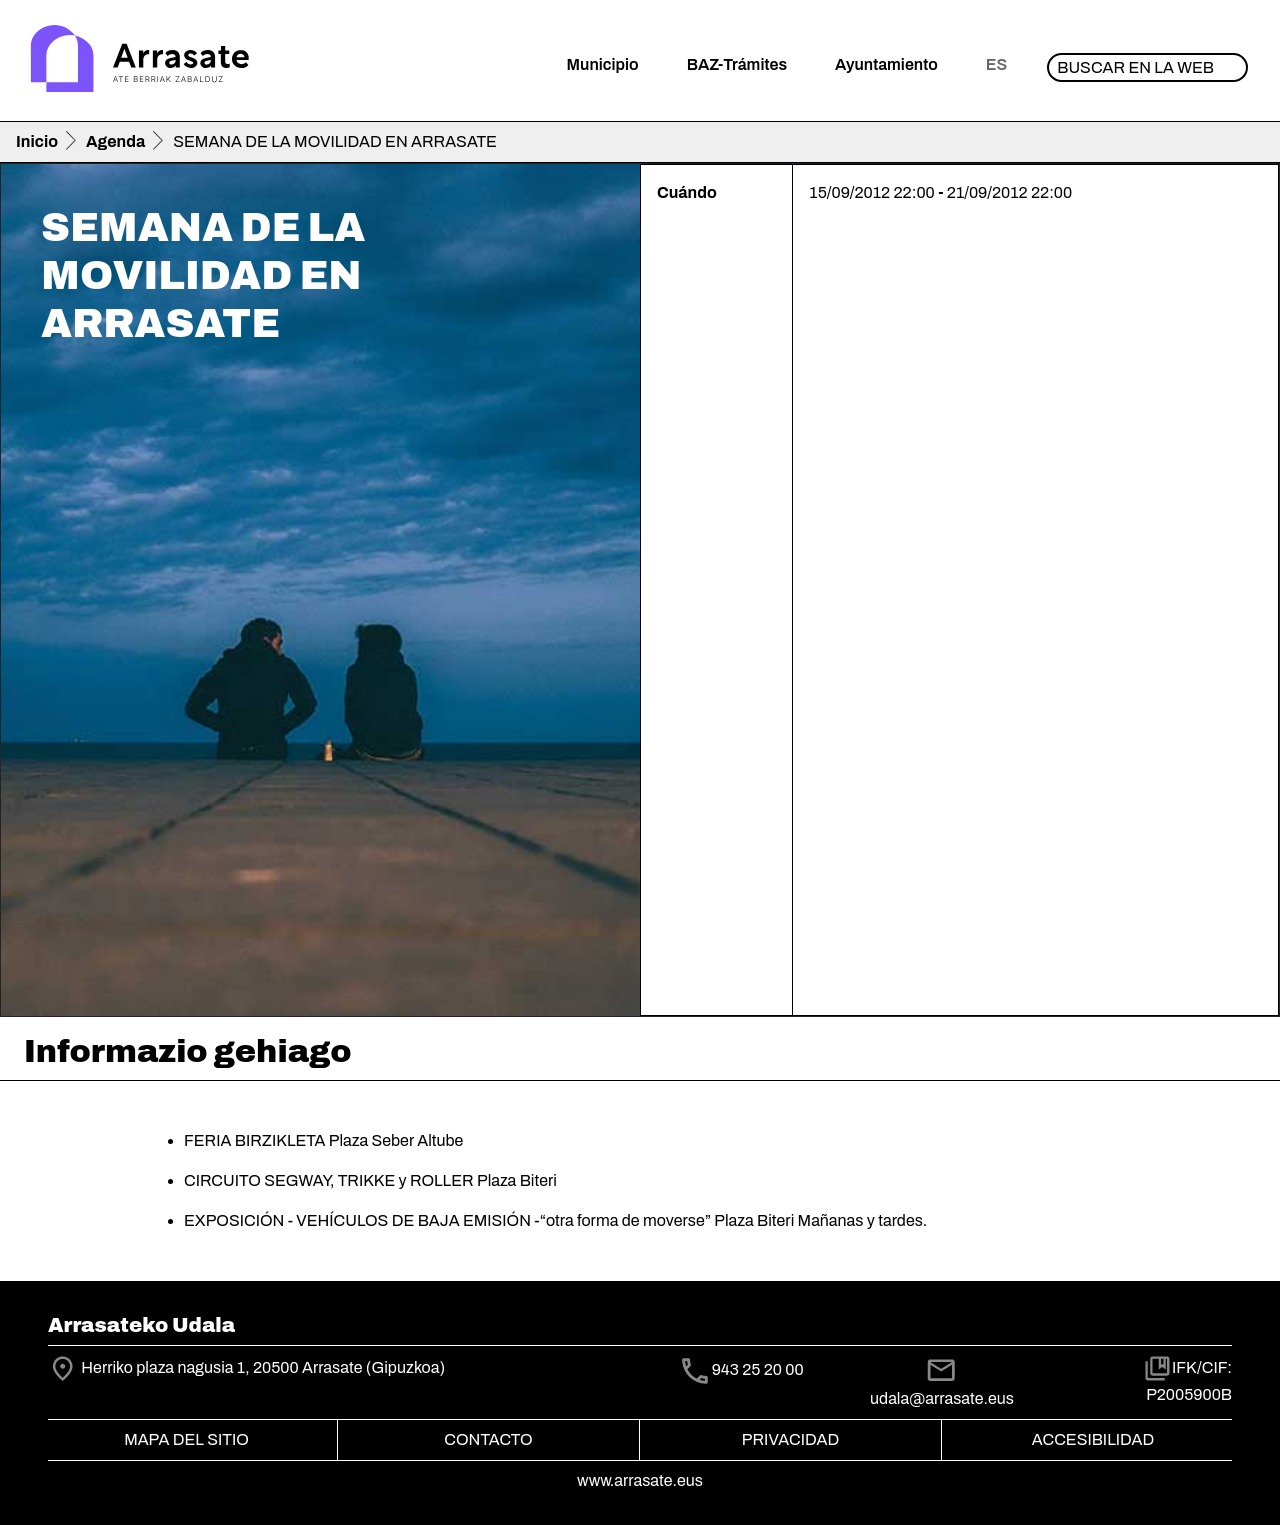  What do you see at coordinates (1093, 1439) in the screenshot?
I see `Accesibilidad` at bounding box center [1093, 1439].